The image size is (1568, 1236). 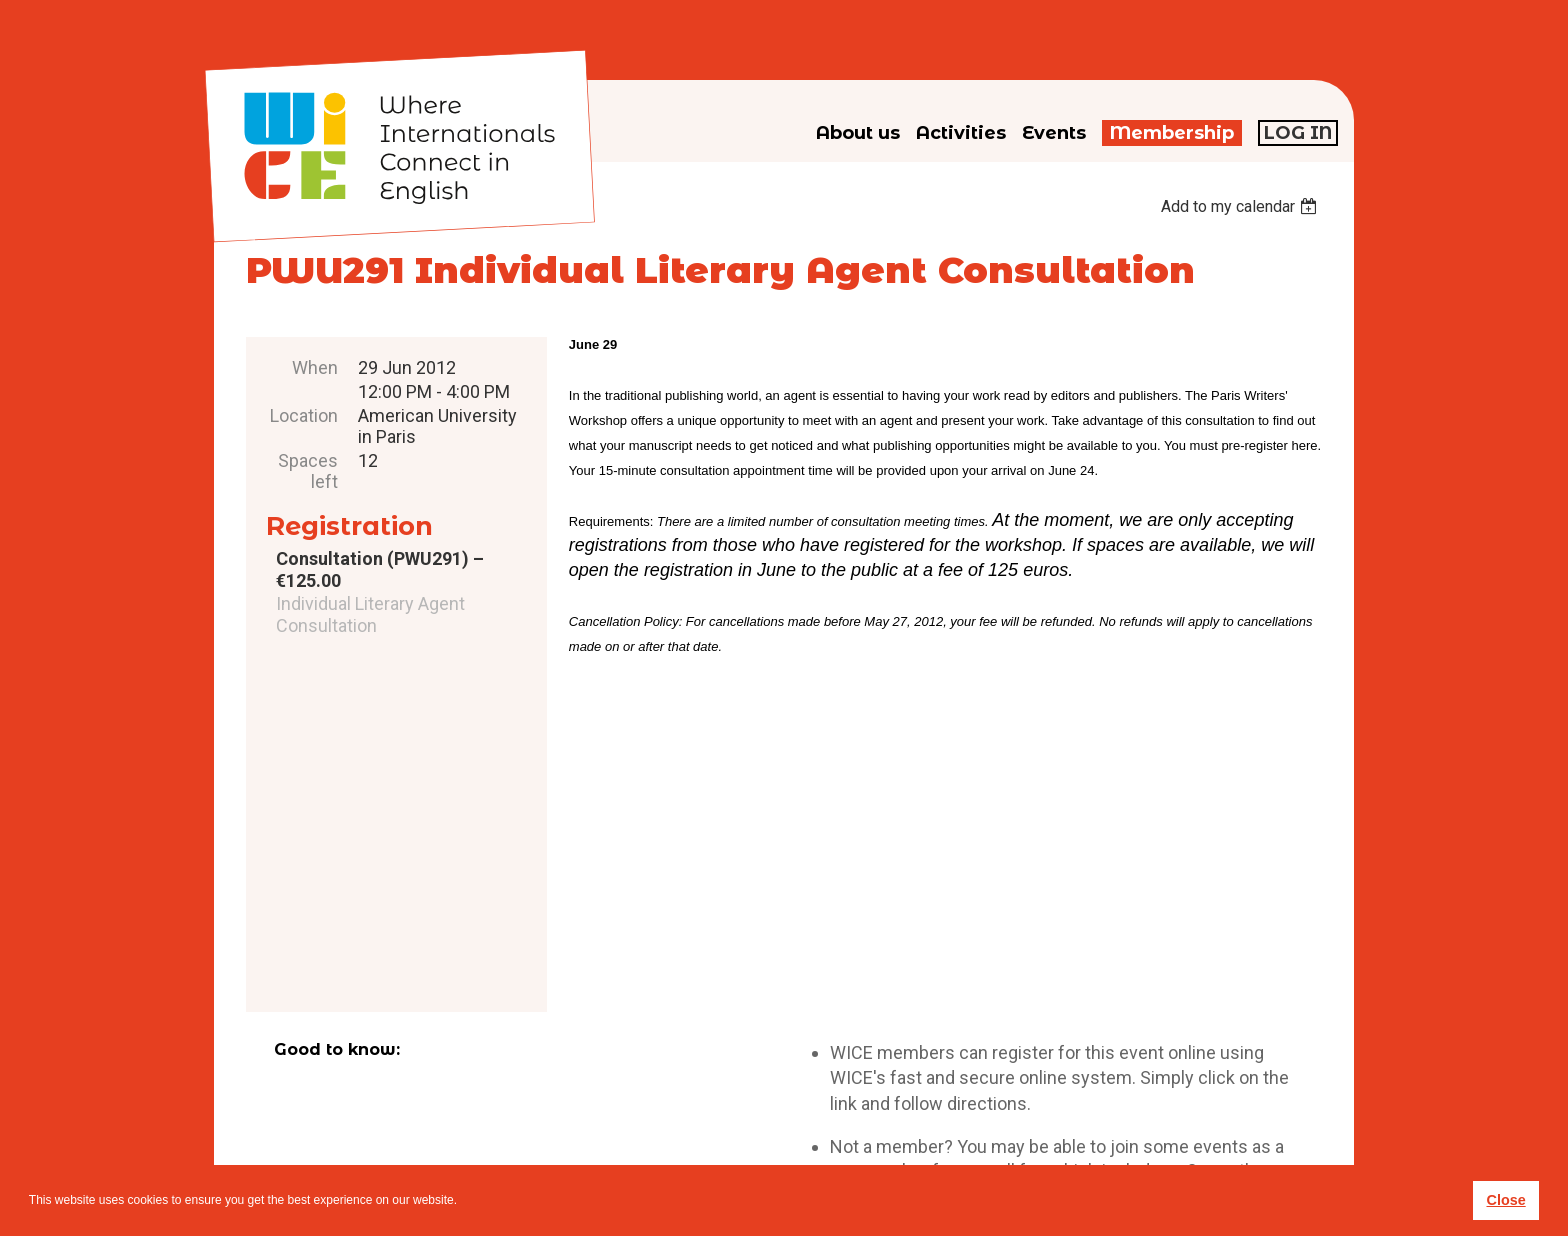 What do you see at coordinates (315, 367) in the screenshot?
I see `When` at bounding box center [315, 367].